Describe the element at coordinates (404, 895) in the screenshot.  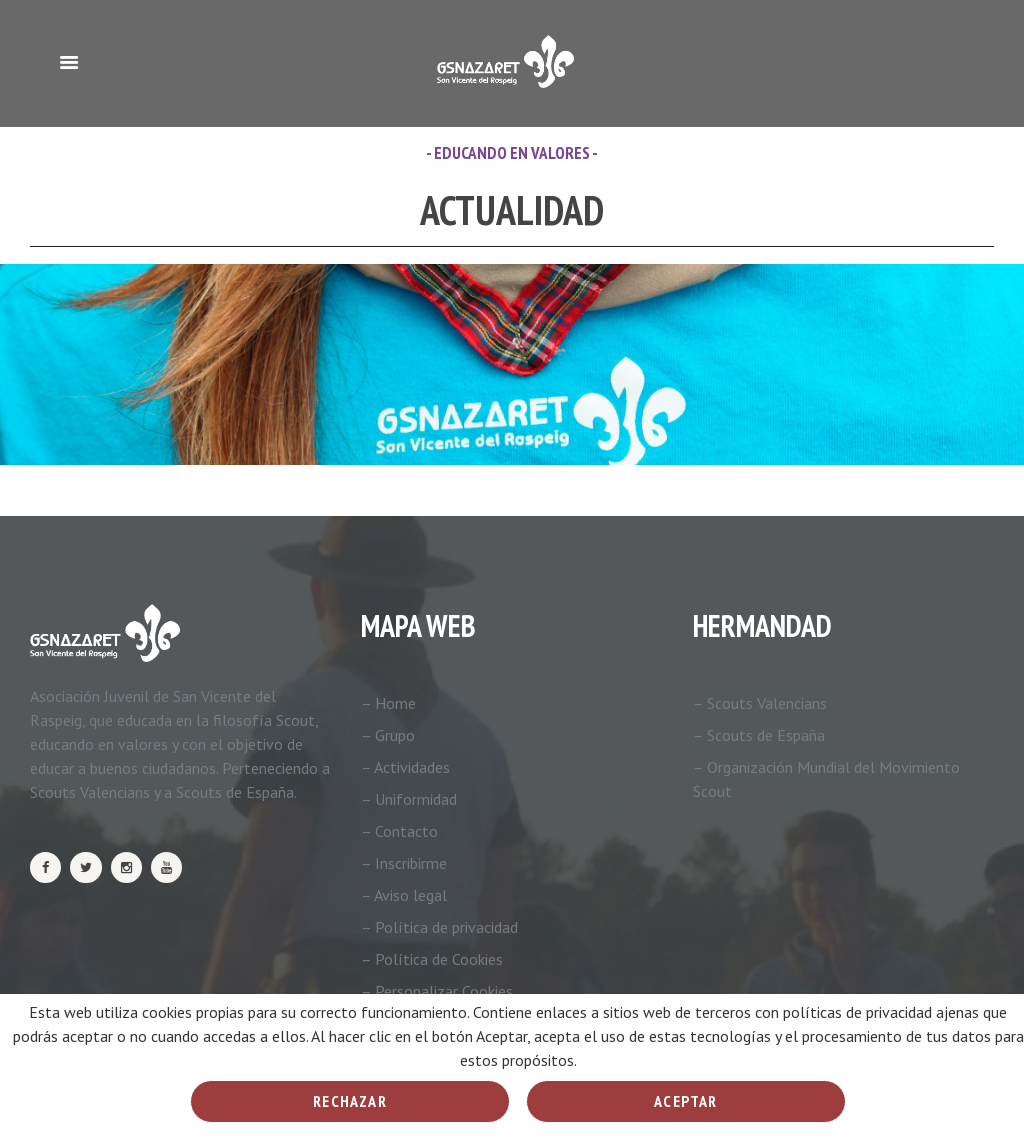
I see `– Aviso legal` at that location.